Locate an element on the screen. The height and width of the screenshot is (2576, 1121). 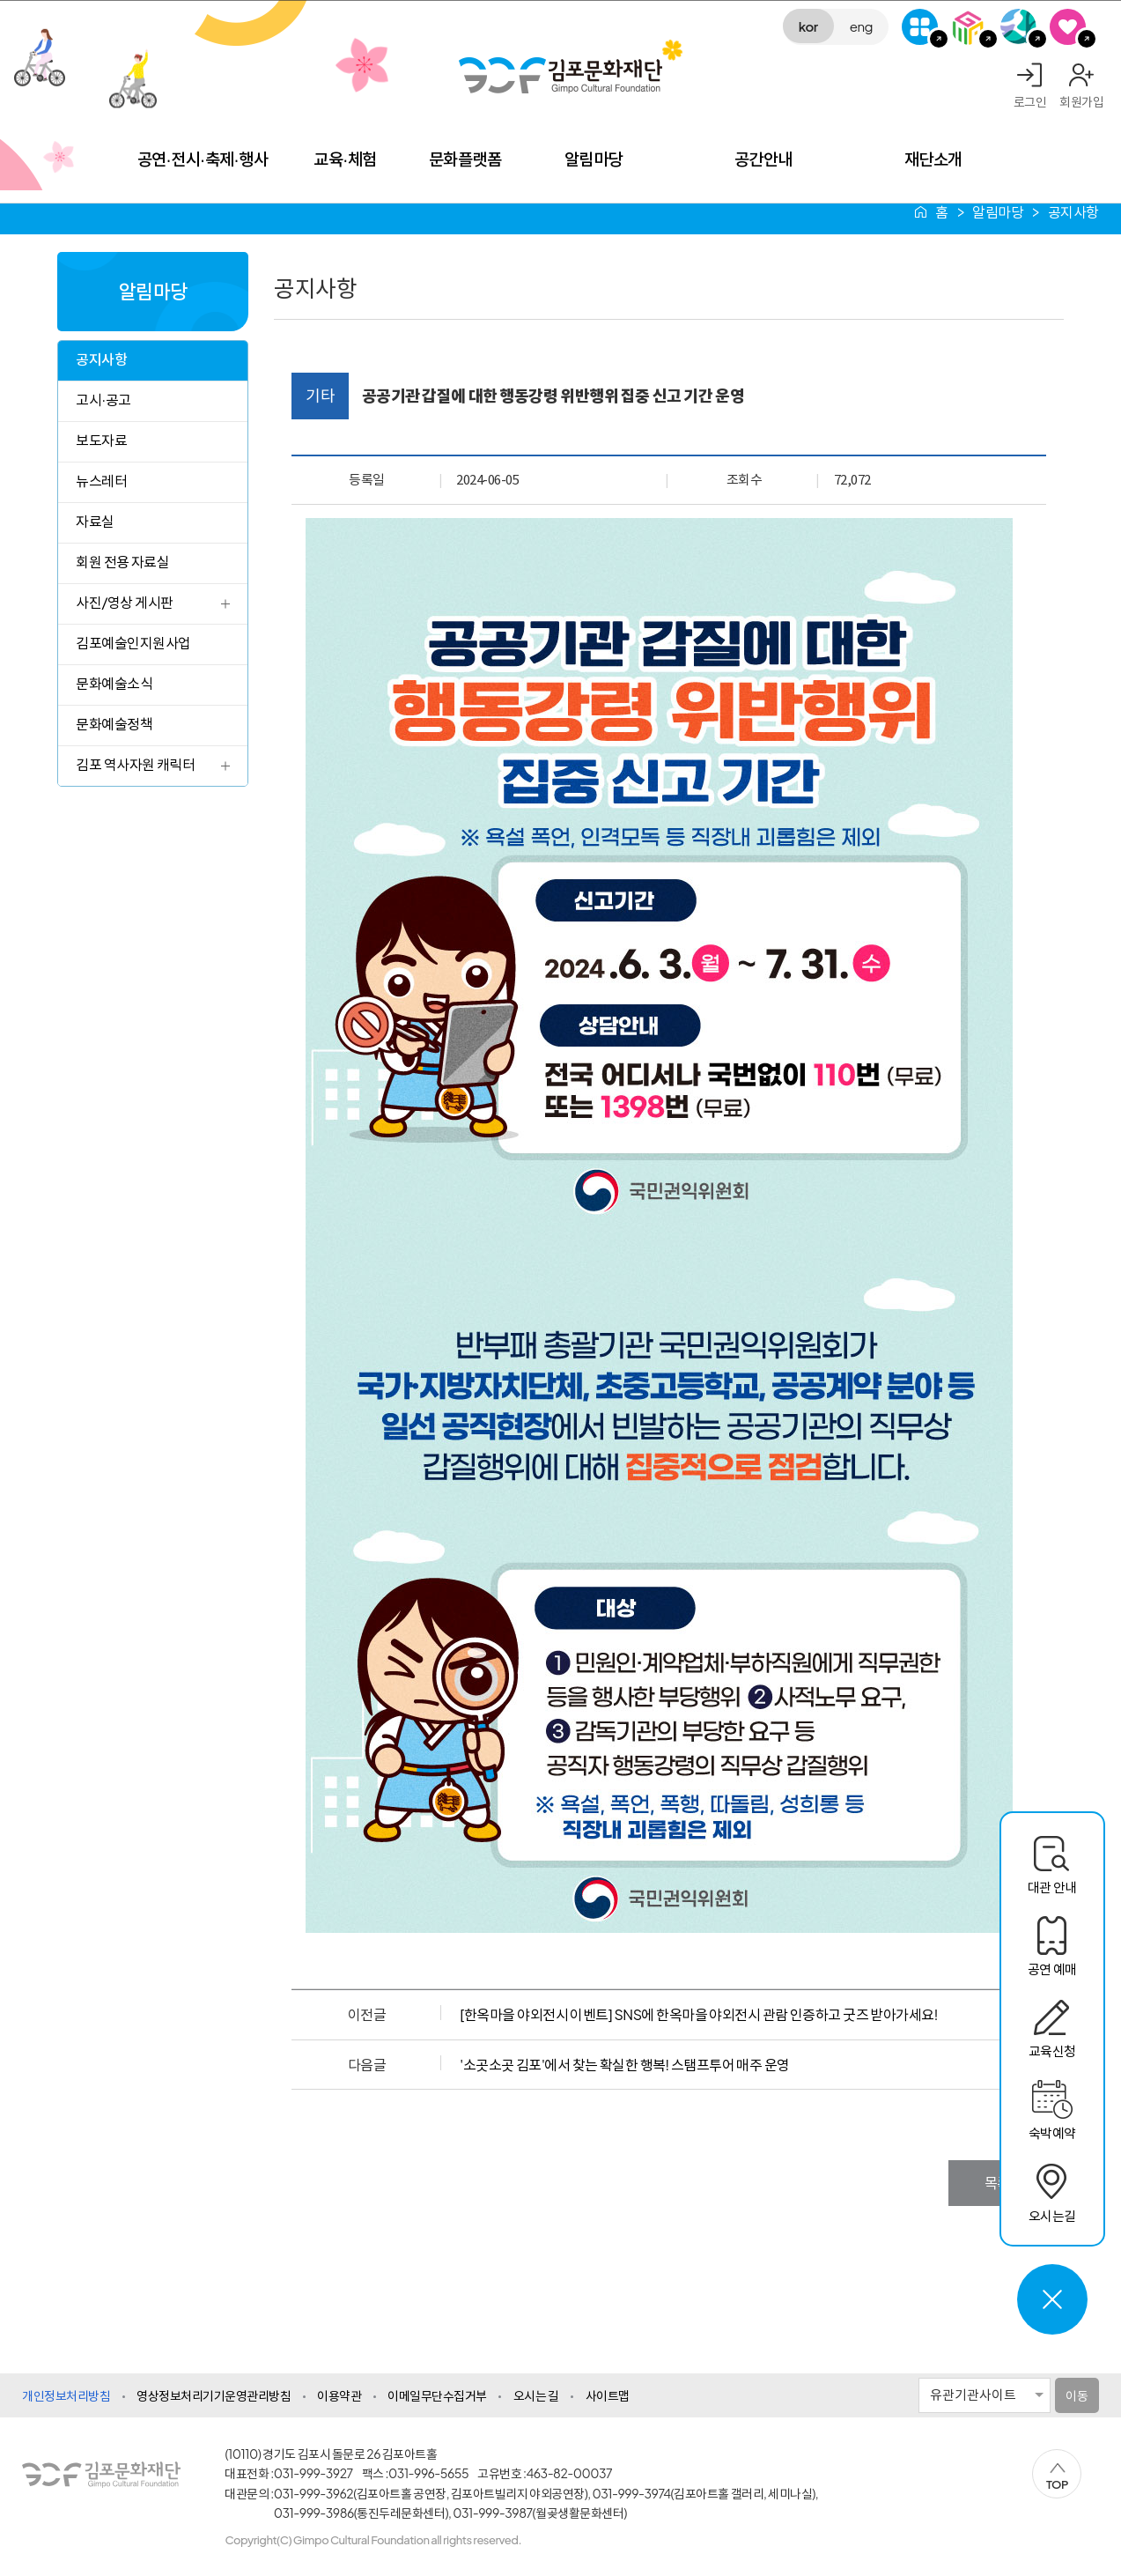
사진/영상 게시판 is located at coordinates (124, 602).